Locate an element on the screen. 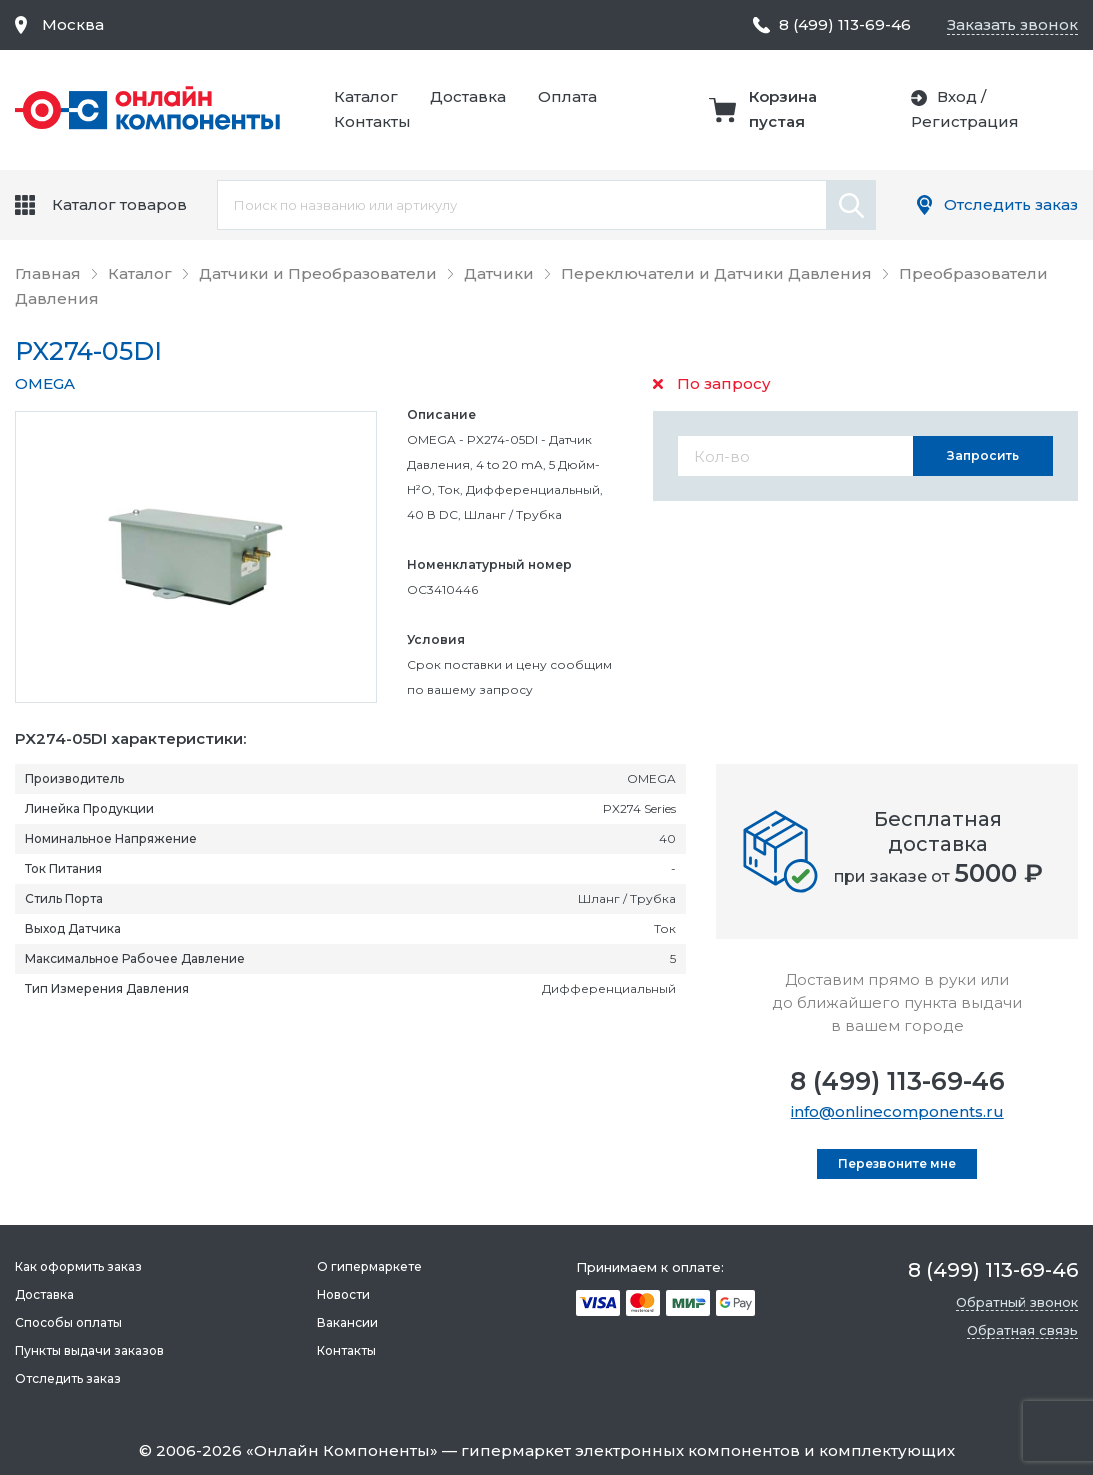 This screenshot has height=1475, width=1093. О гипермаркете is located at coordinates (369, 1266).